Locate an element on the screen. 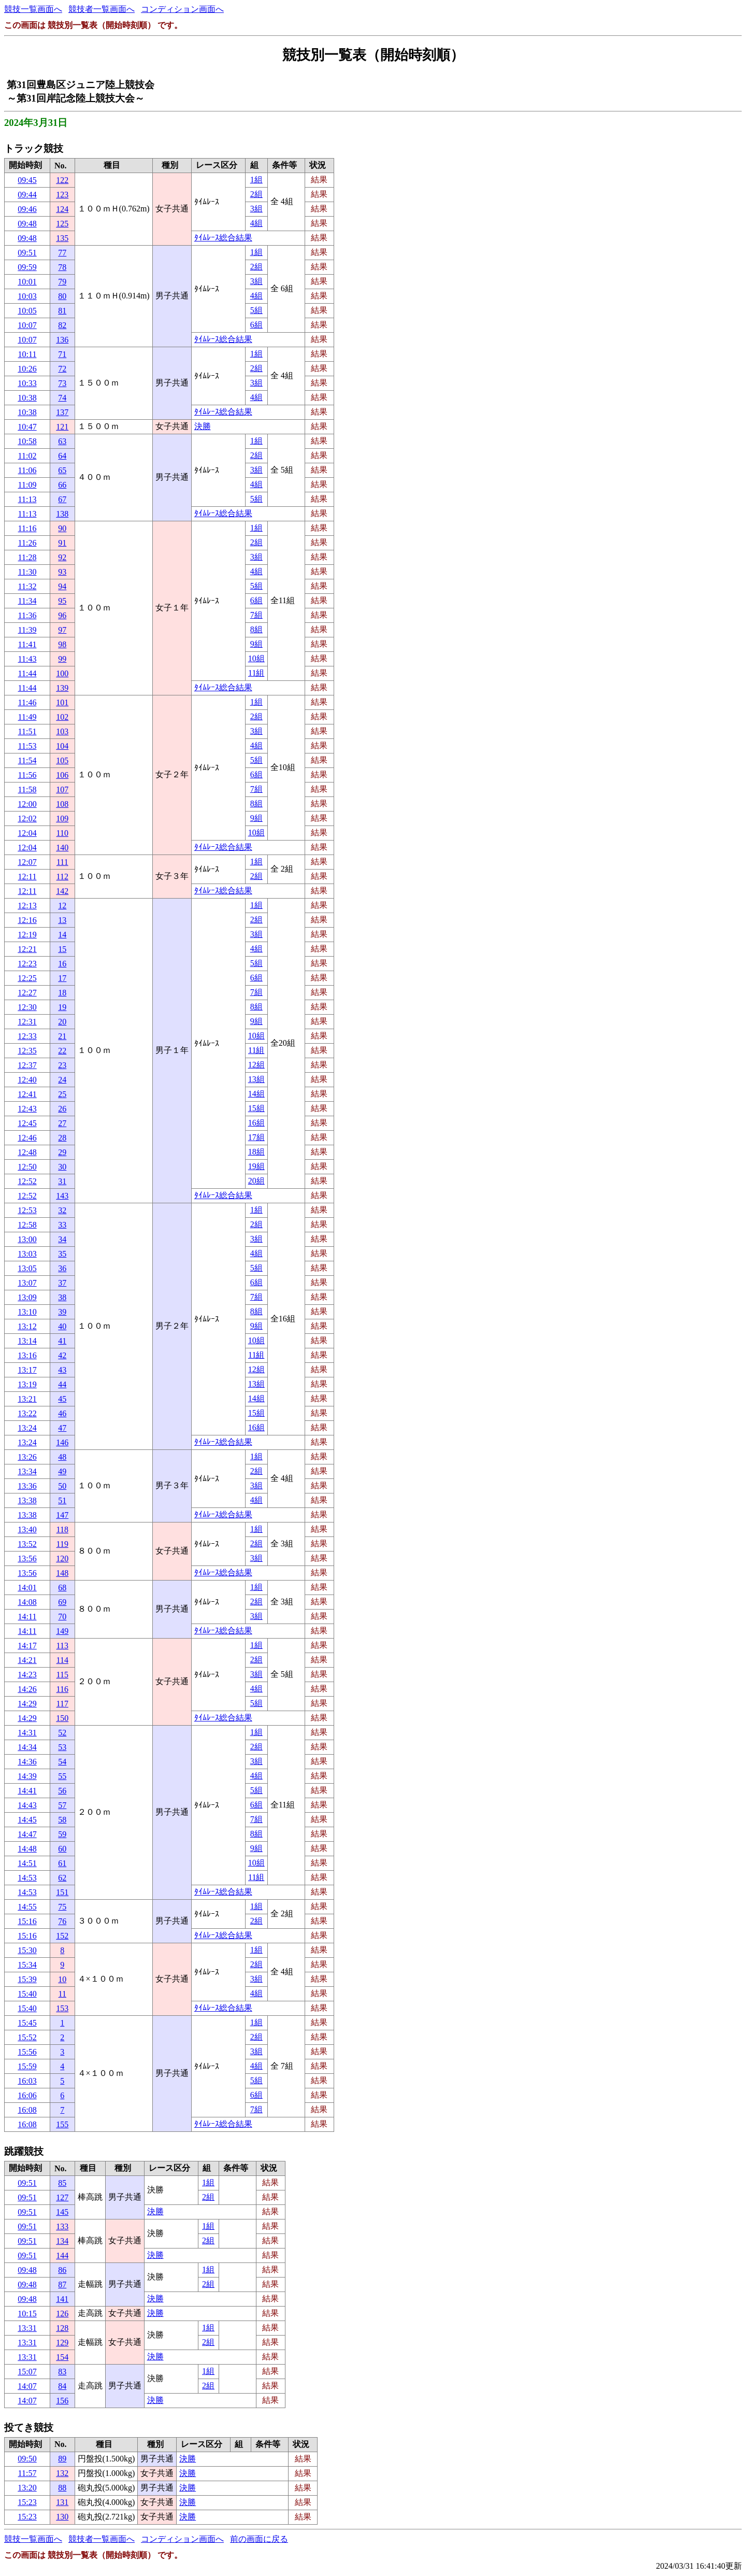 The image size is (746, 2576). 148 is located at coordinates (62, 1573).